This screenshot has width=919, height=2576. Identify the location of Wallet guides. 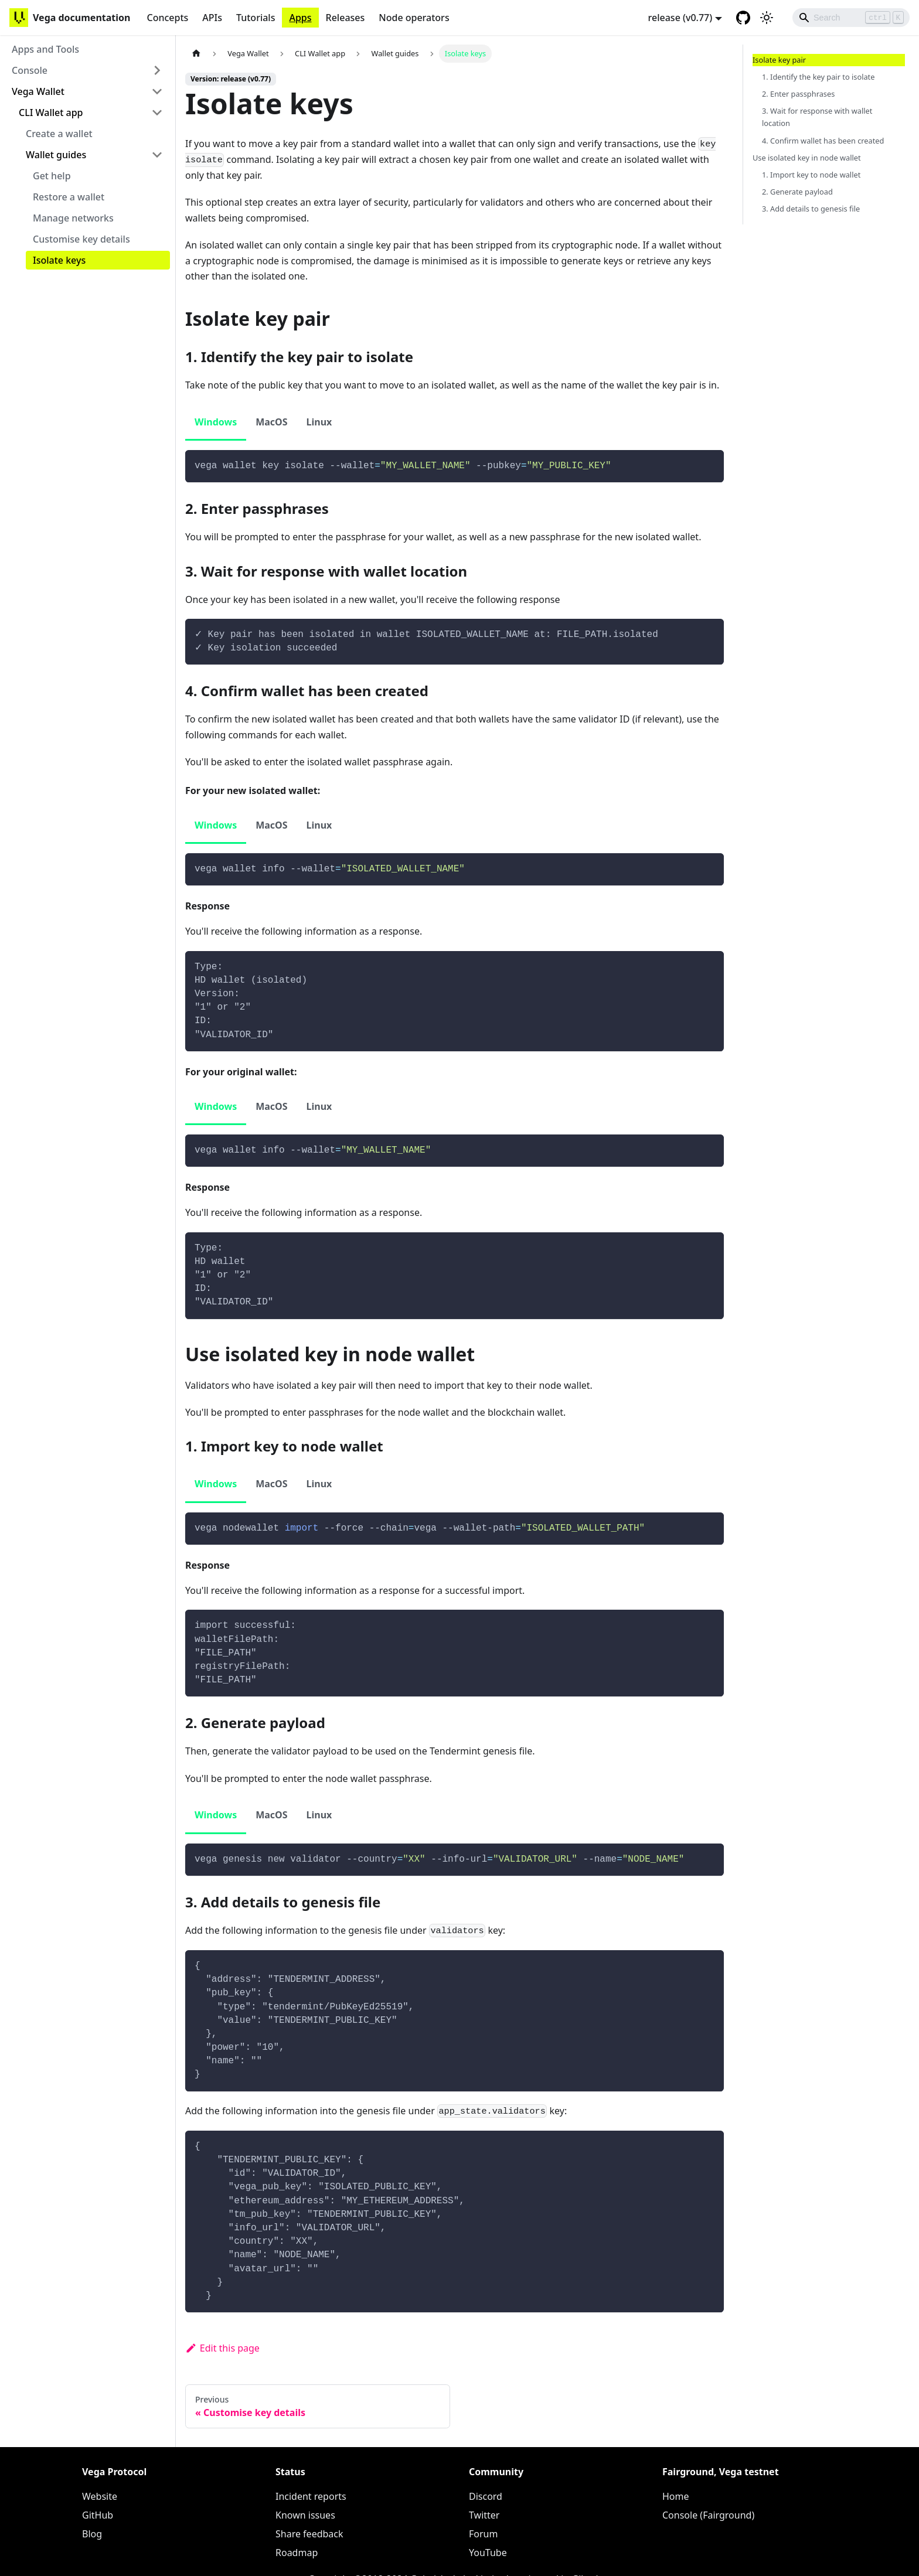
(56, 154).